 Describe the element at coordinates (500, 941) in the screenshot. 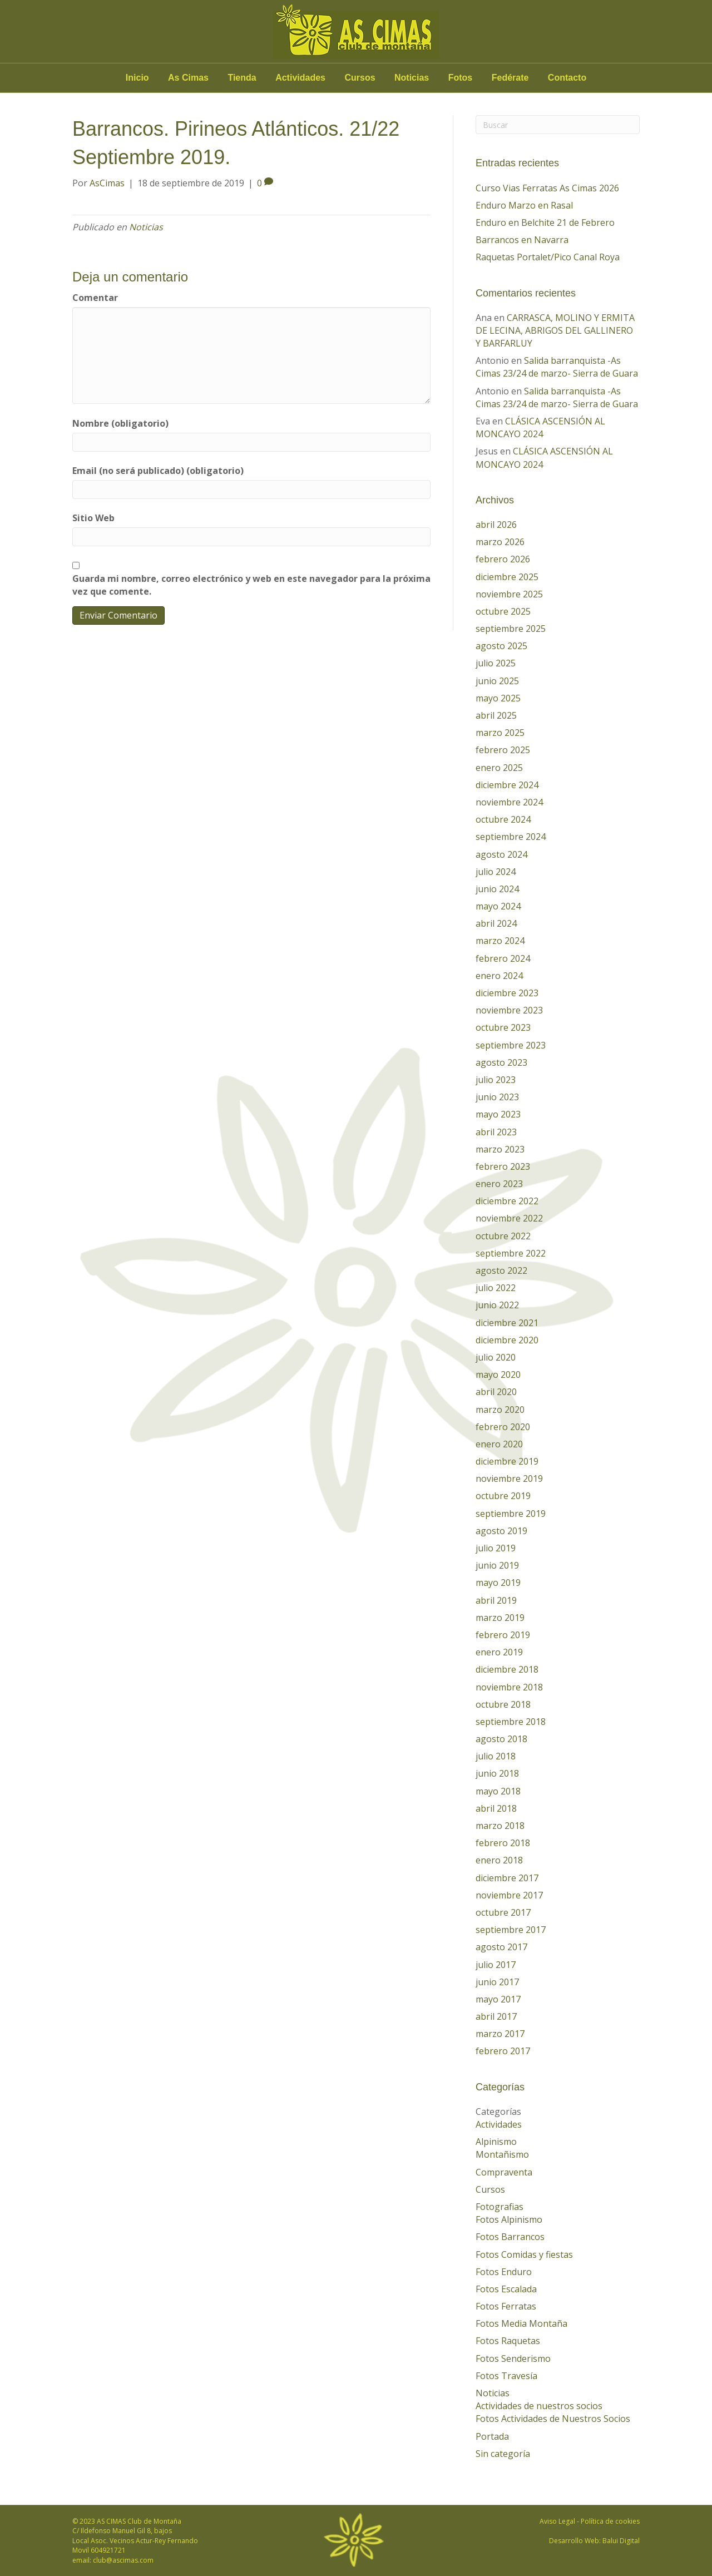

I see `marzo 2024` at that location.